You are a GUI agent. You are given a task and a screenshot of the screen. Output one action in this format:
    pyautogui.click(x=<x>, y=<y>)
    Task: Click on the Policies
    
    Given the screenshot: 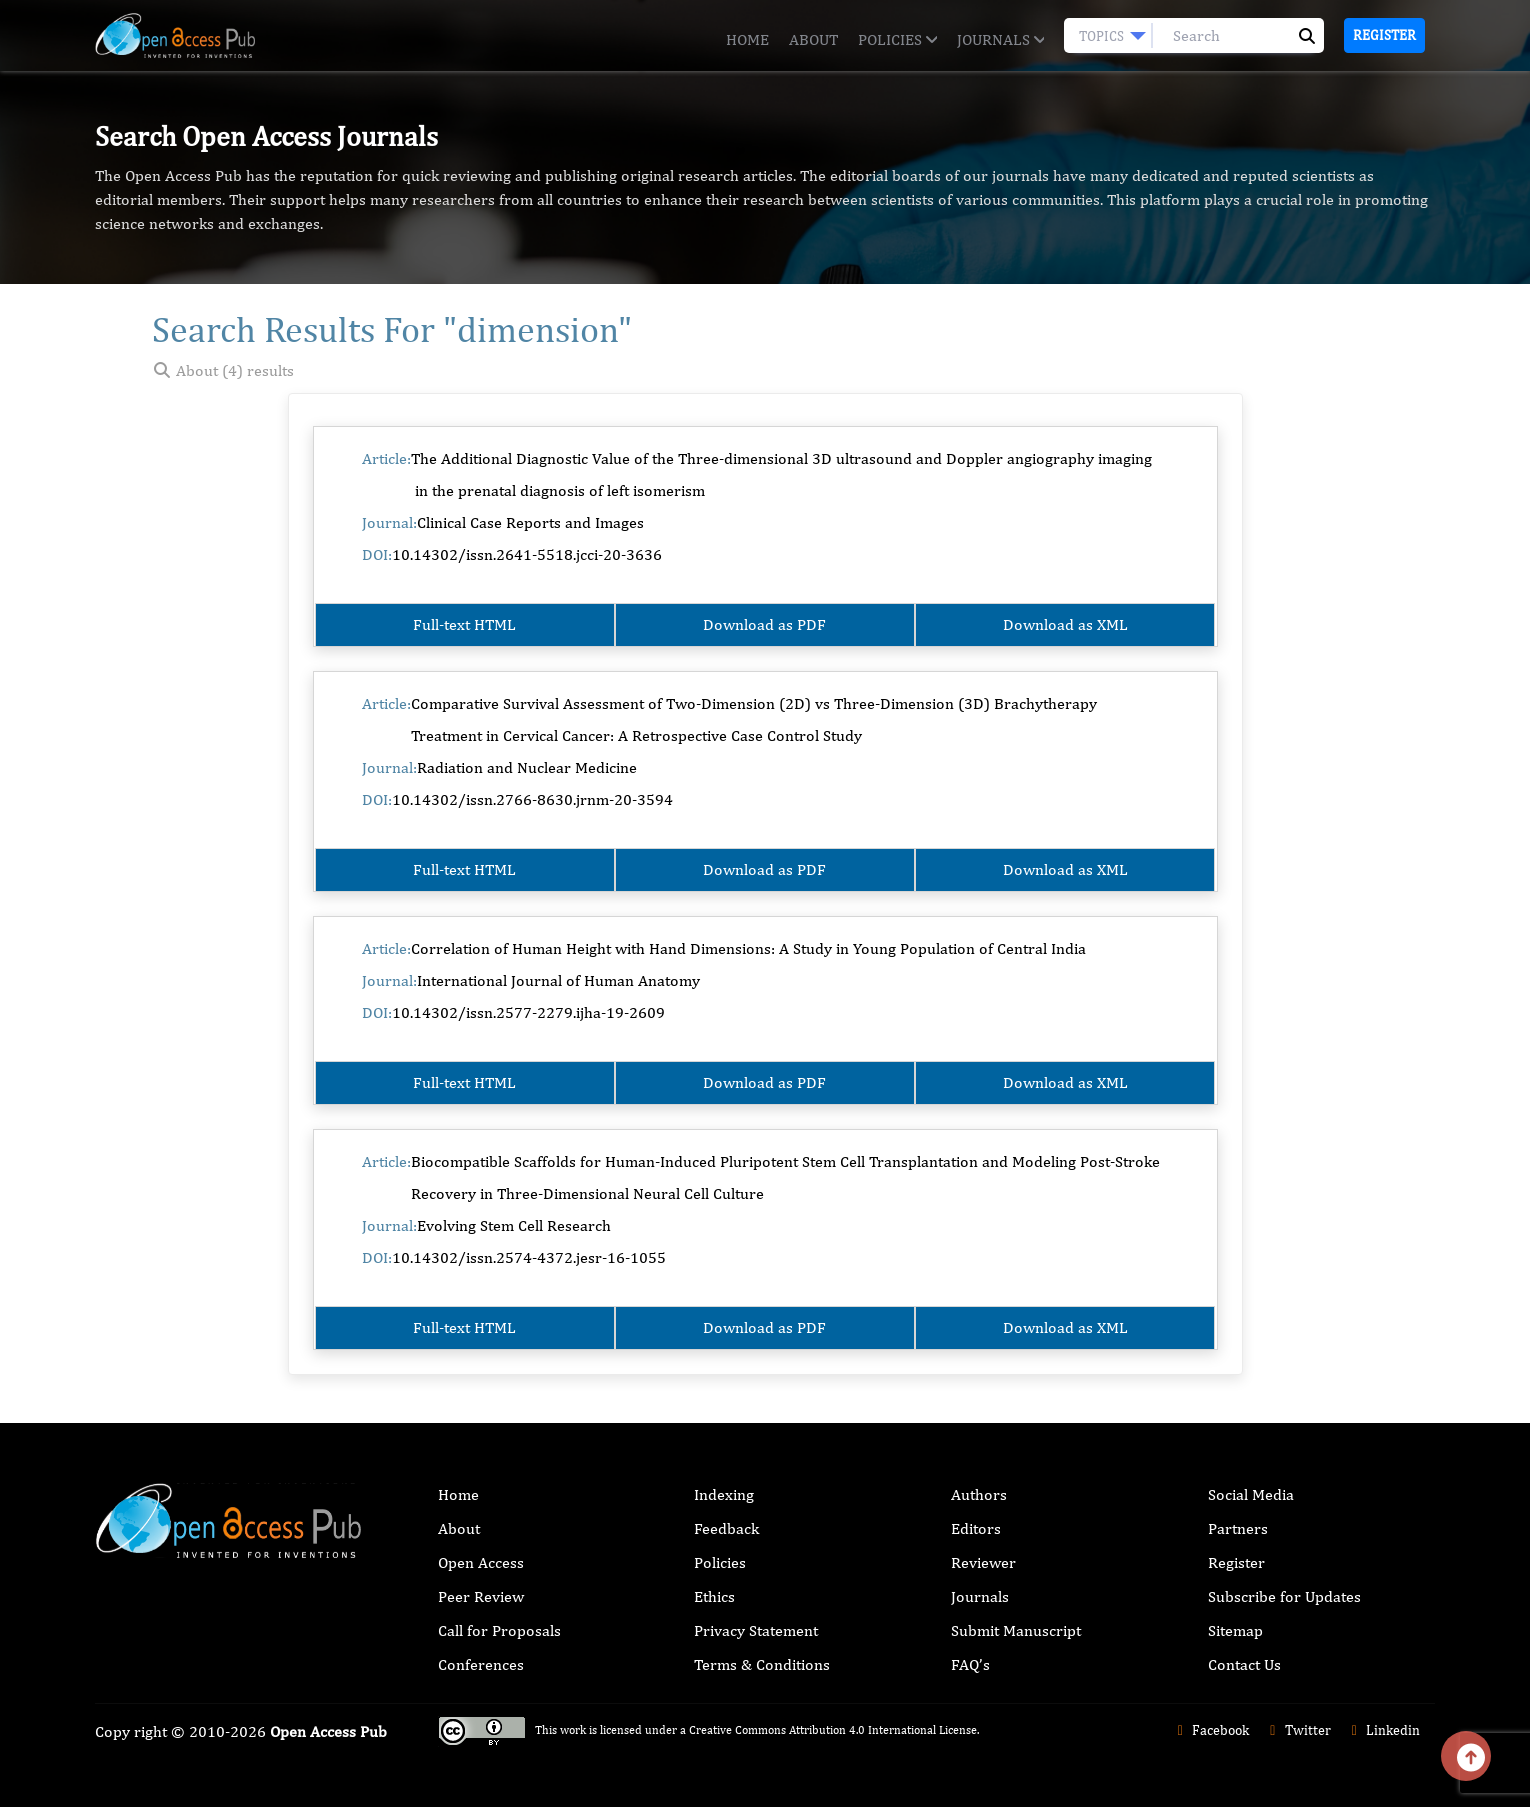 What is the action you would take?
    pyautogui.click(x=897, y=39)
    